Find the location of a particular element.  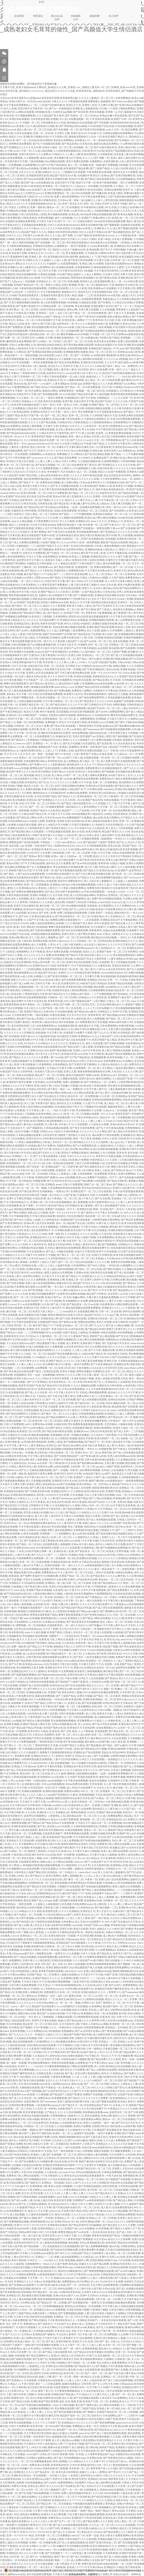

超碰97人人做人人爱网站 is located at coordinates (87, 274).